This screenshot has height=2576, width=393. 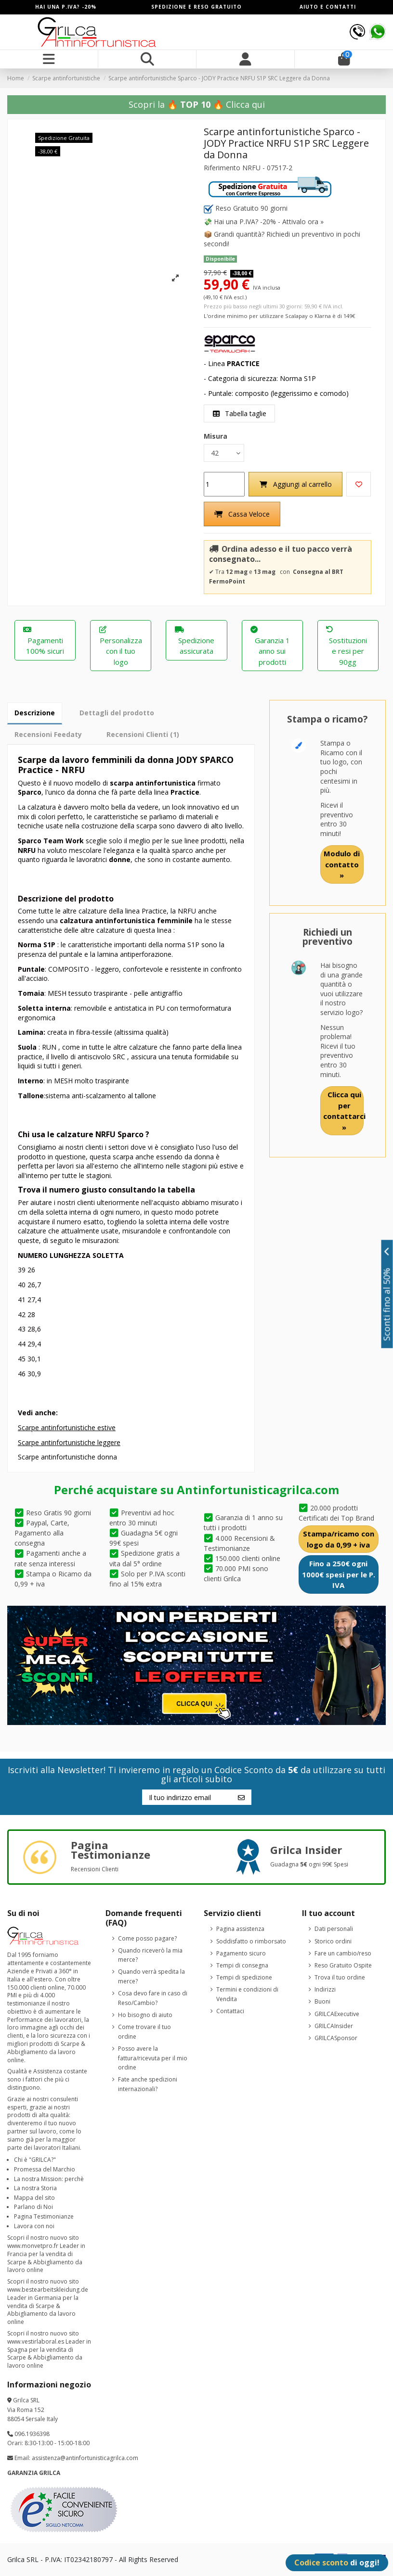 I want to click on Scopri la 🔥 🔥 Clicca qui, so click(x=197, y=104).